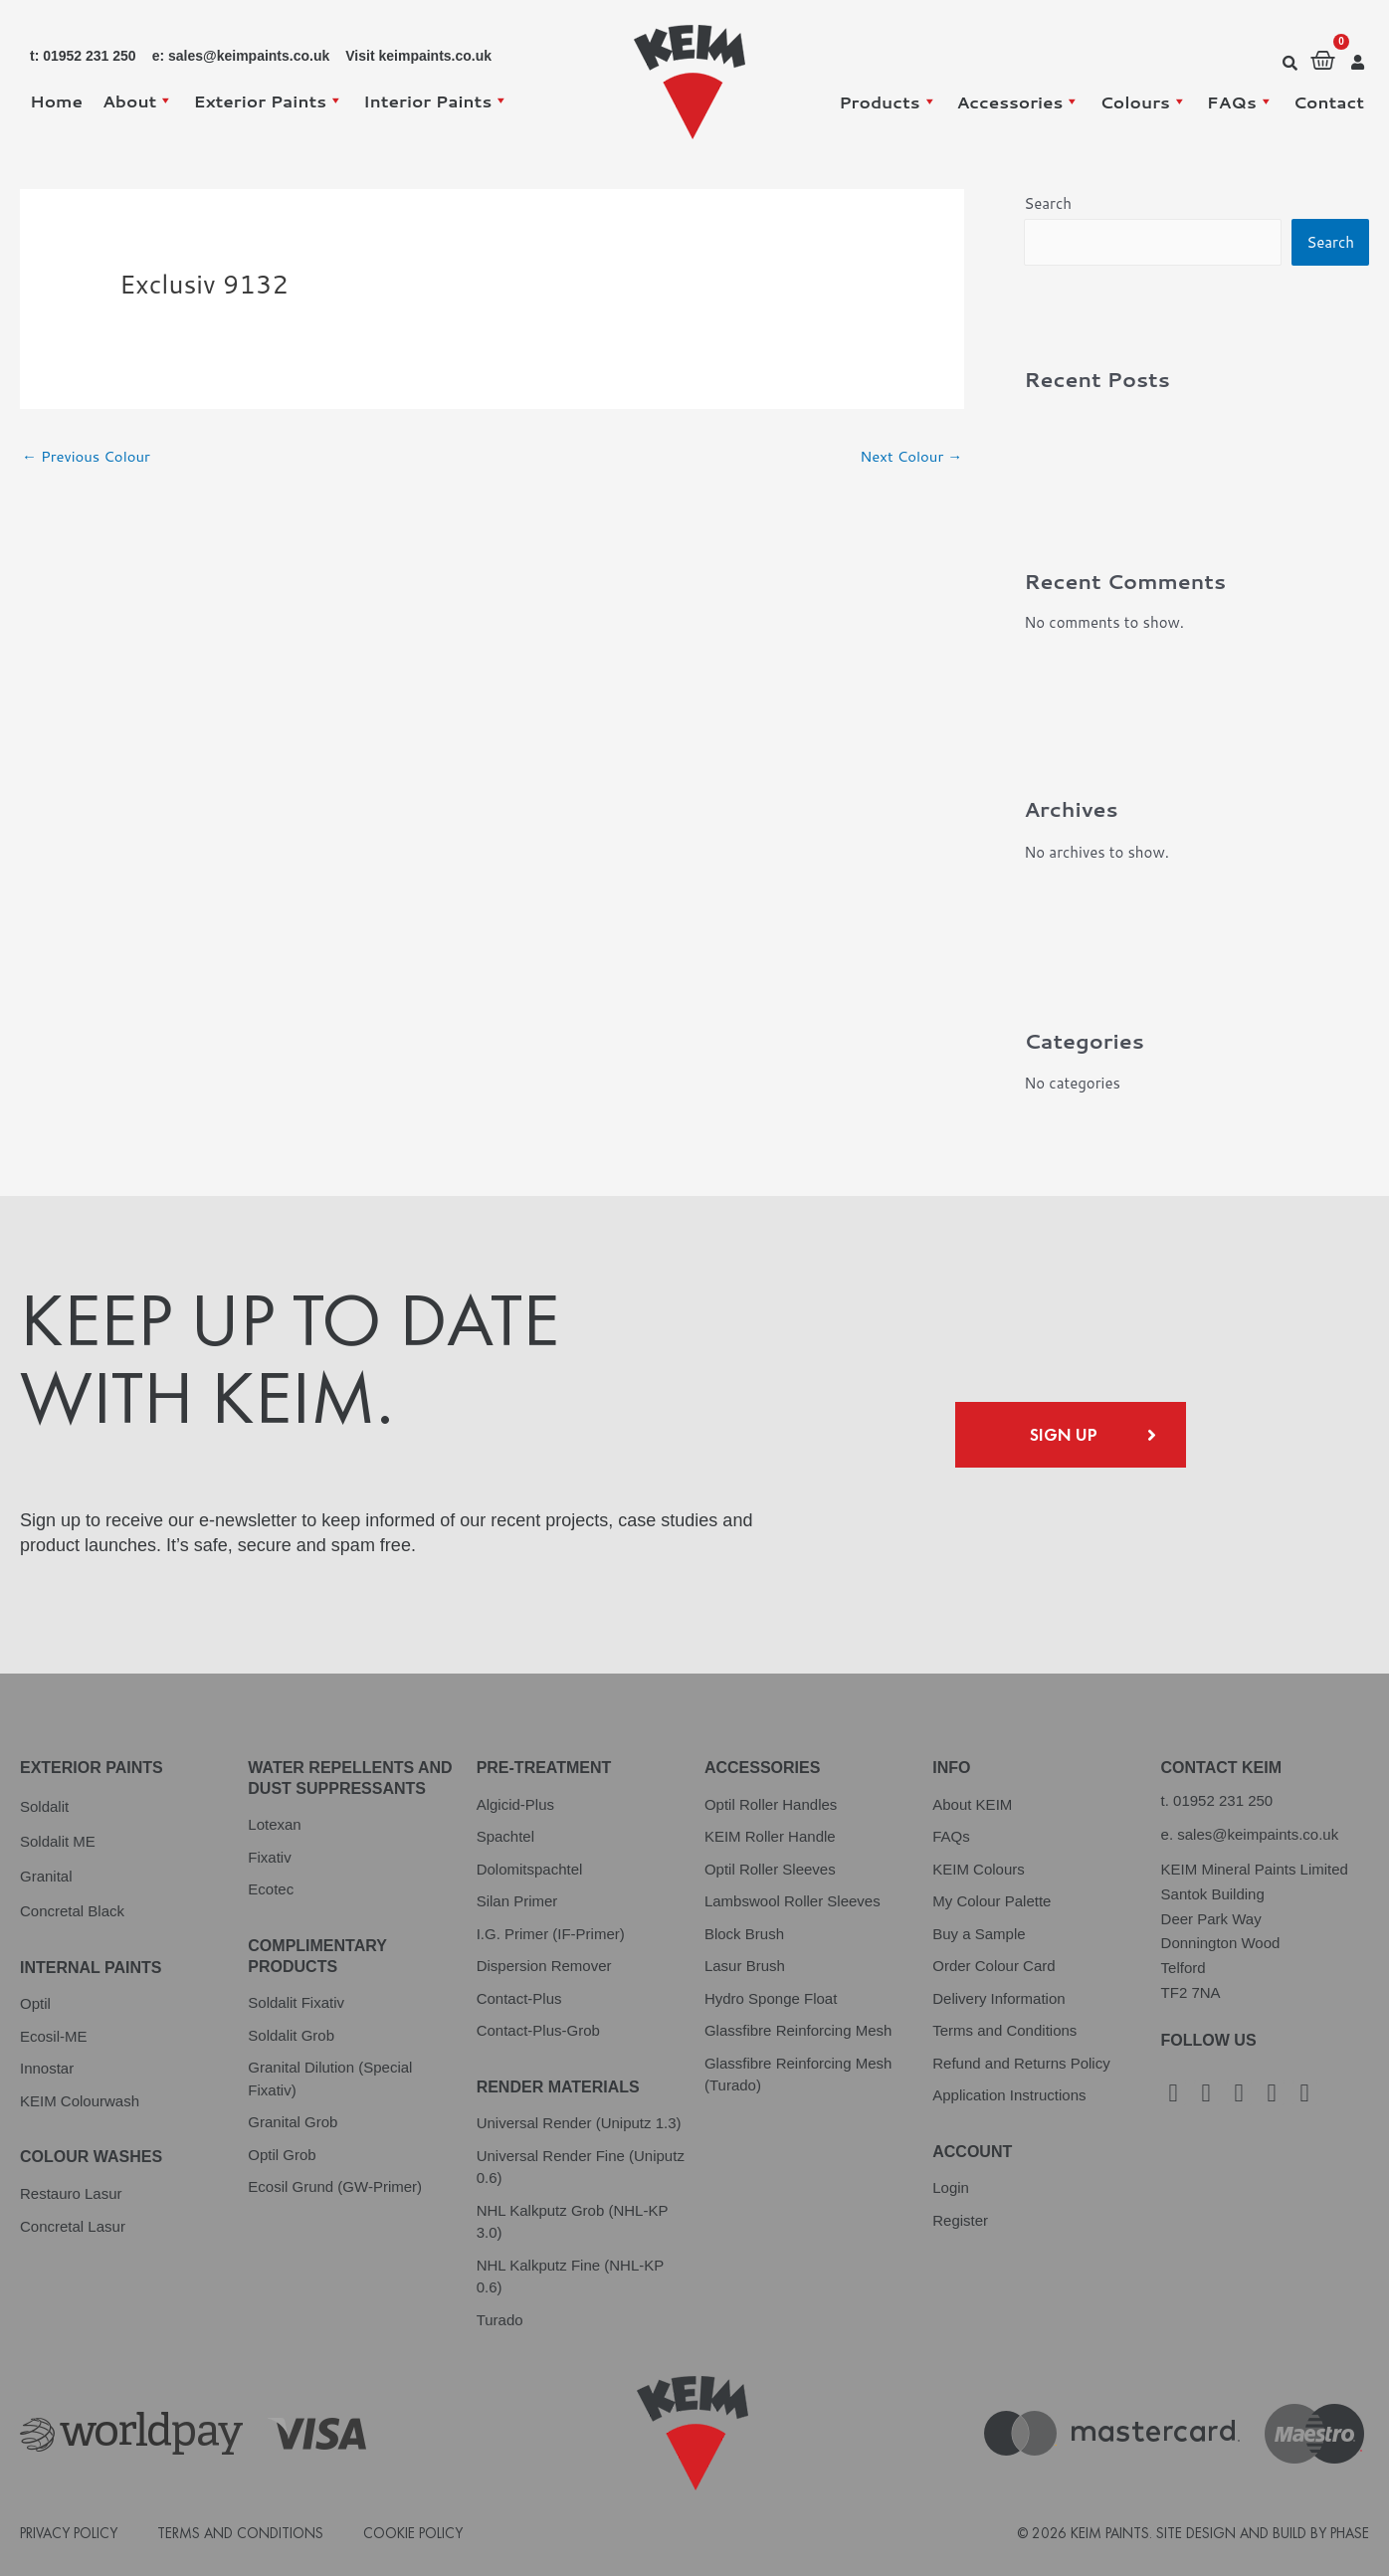 The image size is (1389, 2576). What do you see at coordinates (291, 2035) in the screenshot?
I see `Soldalit Grob` at bounding box center [291, 2035].